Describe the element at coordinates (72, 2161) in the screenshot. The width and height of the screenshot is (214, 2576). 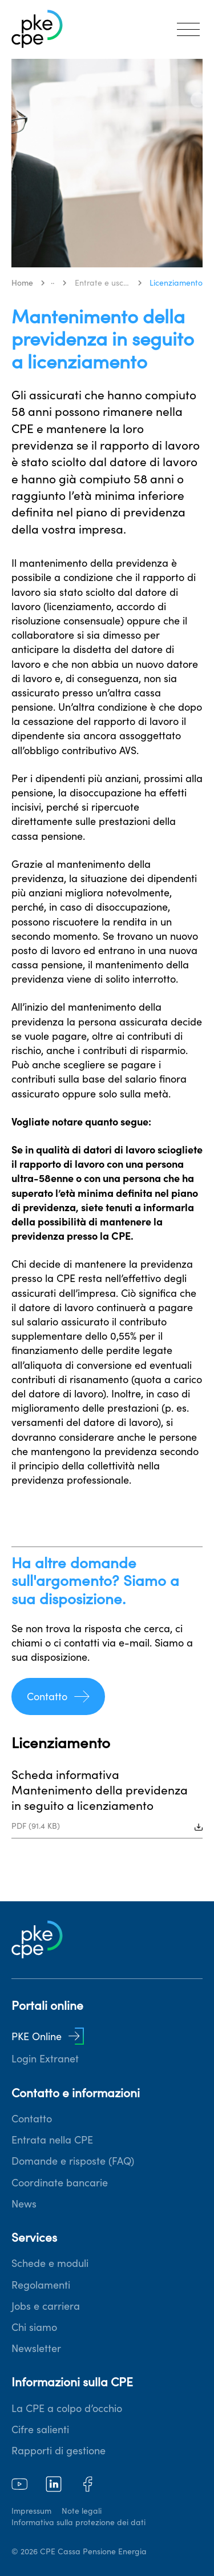
I see `Domande e risposte (FAQ)` at that location.